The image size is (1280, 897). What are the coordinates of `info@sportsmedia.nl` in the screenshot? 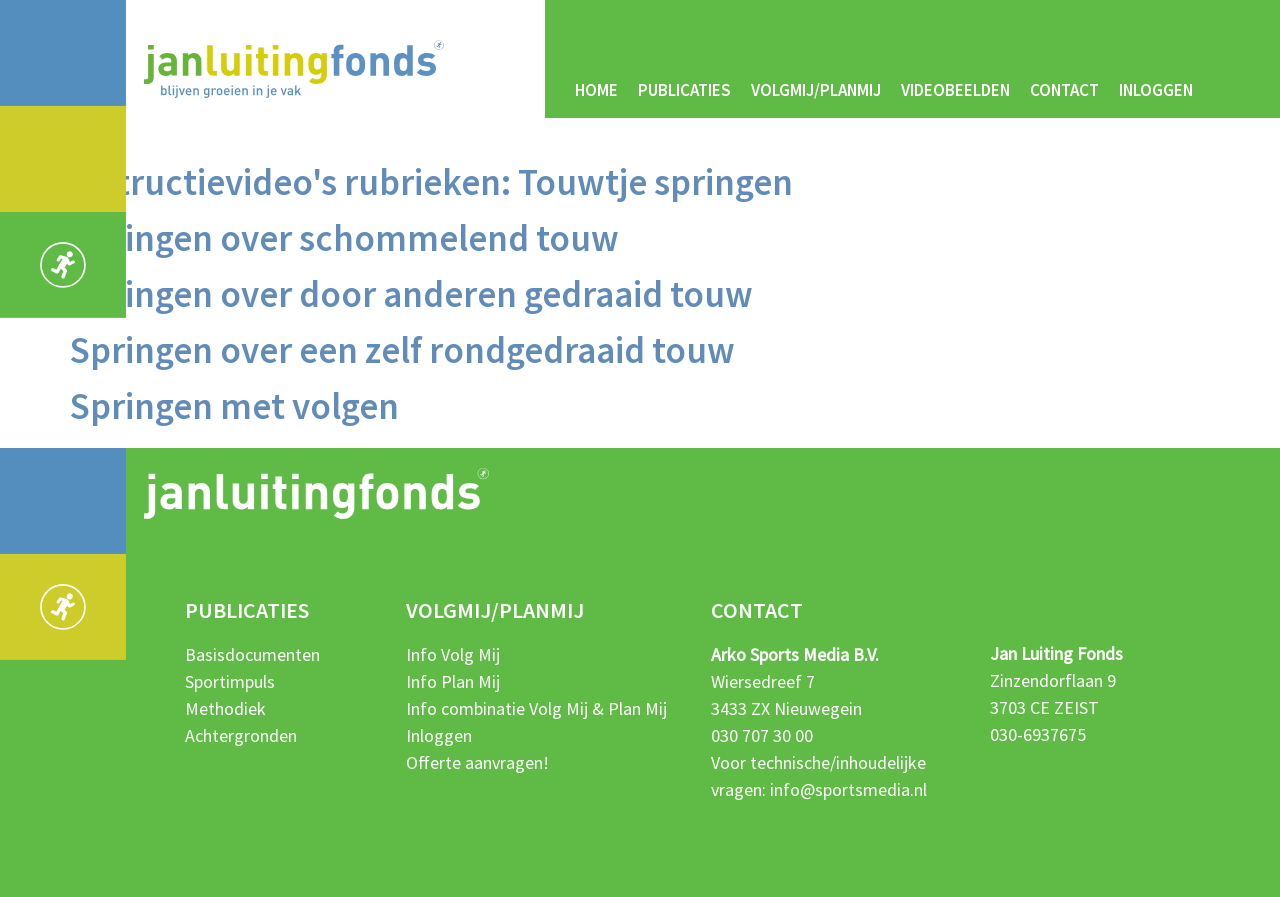 It's located at (848, 789).